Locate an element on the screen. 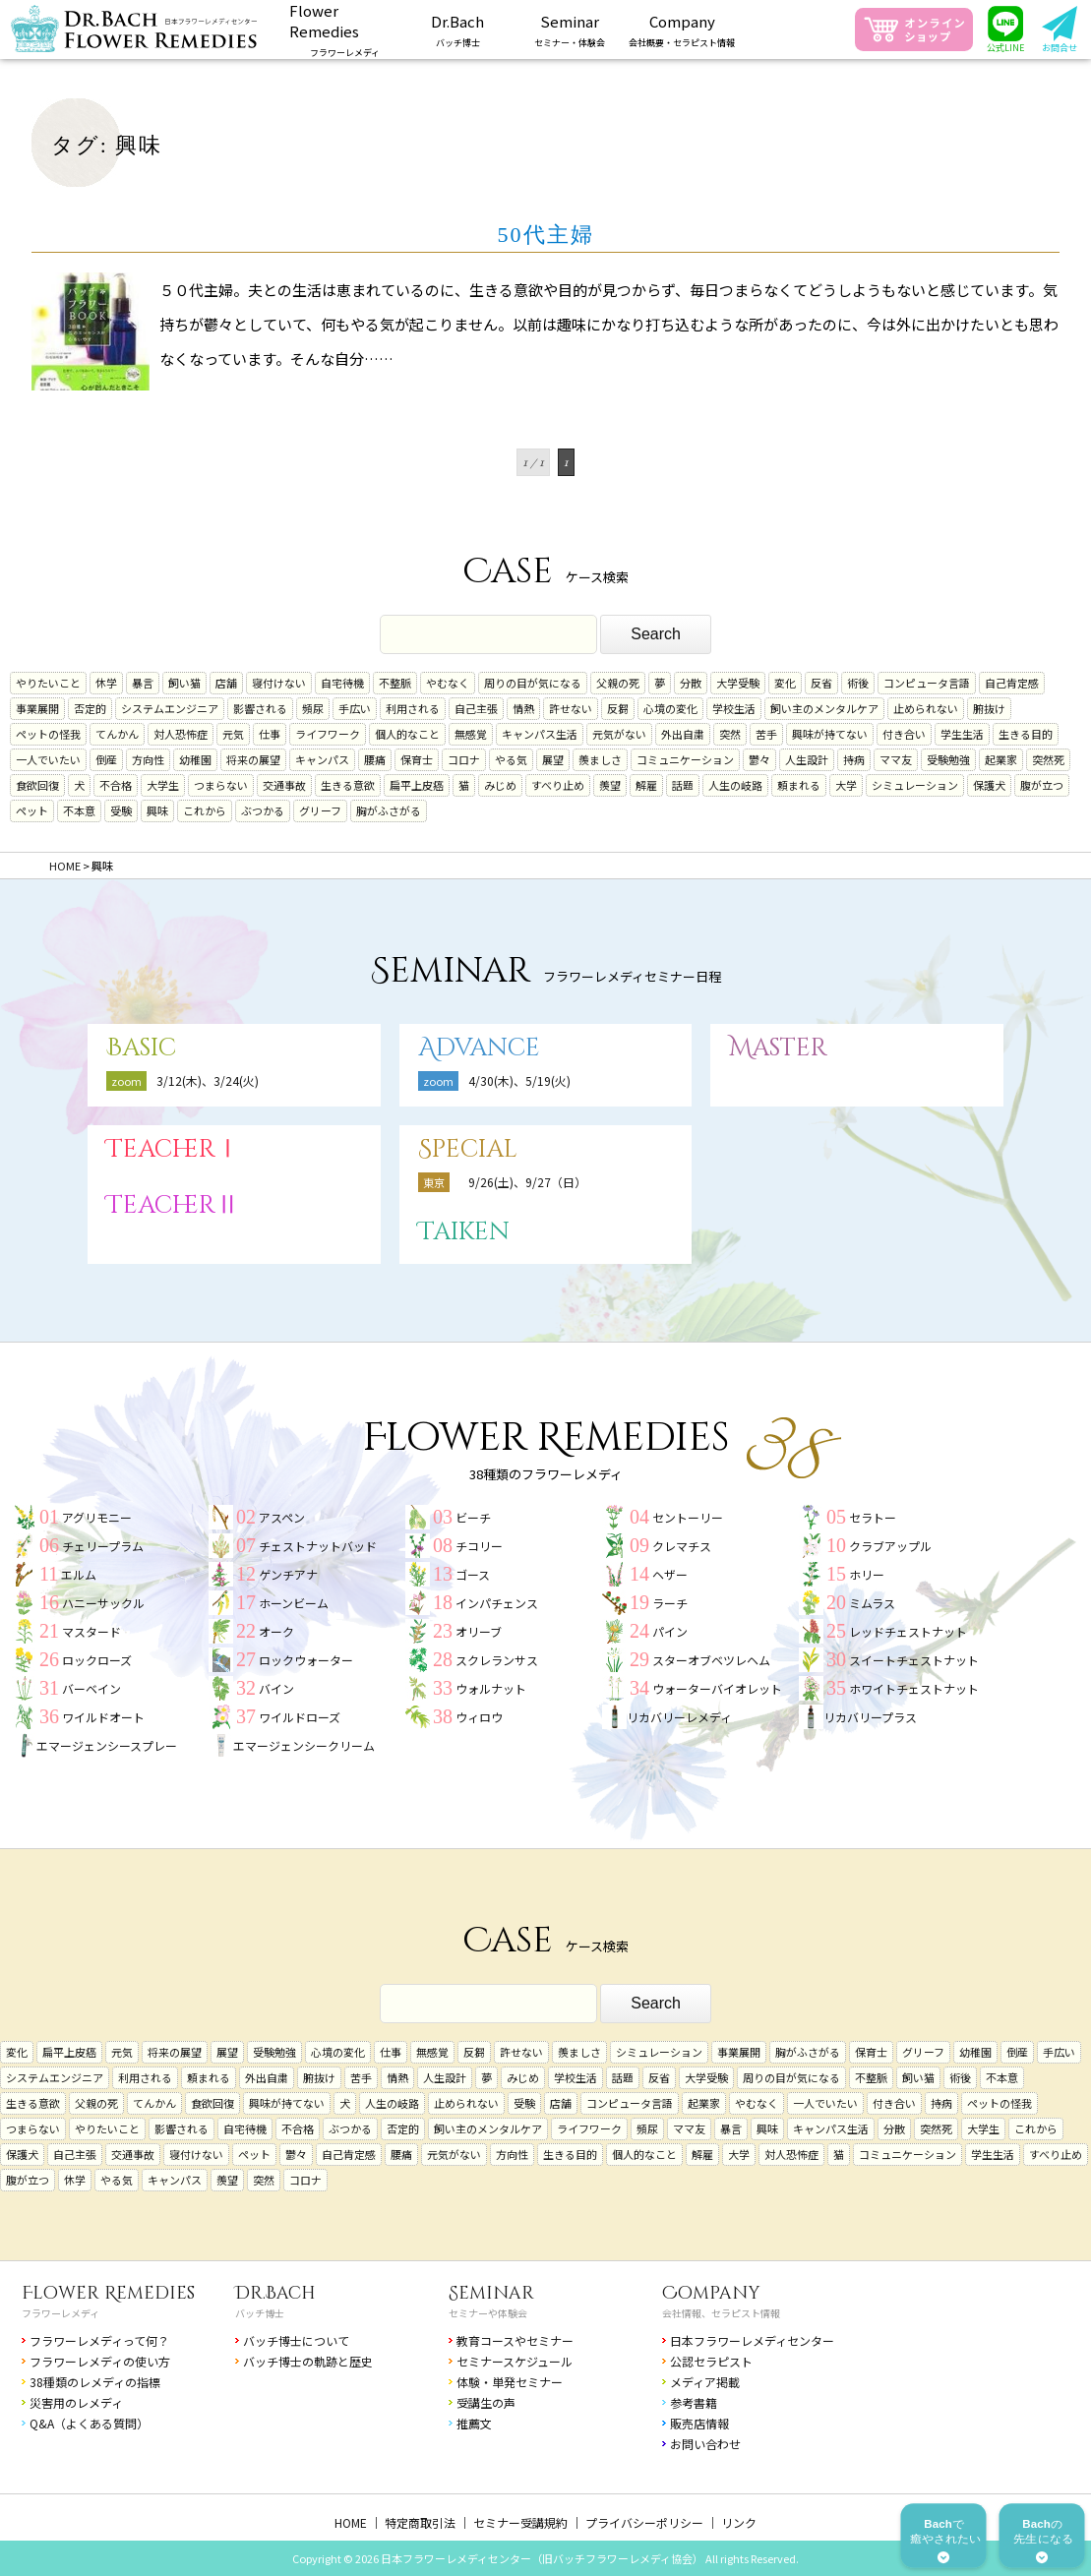  ホリー is located at coordinates (866, 1574).